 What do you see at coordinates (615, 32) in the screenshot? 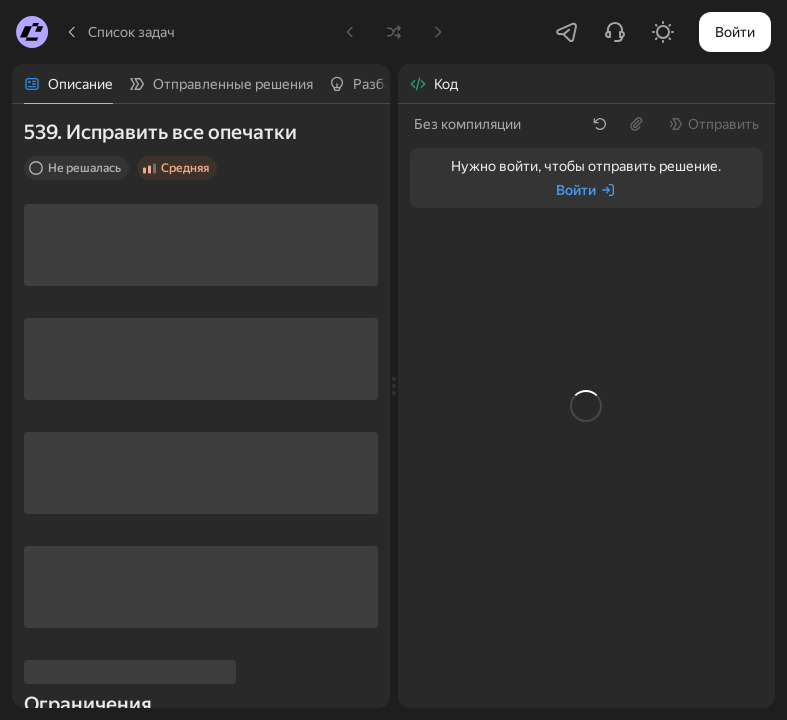
I see `[Написать в поддержку]` at bounding box center [615, 32].